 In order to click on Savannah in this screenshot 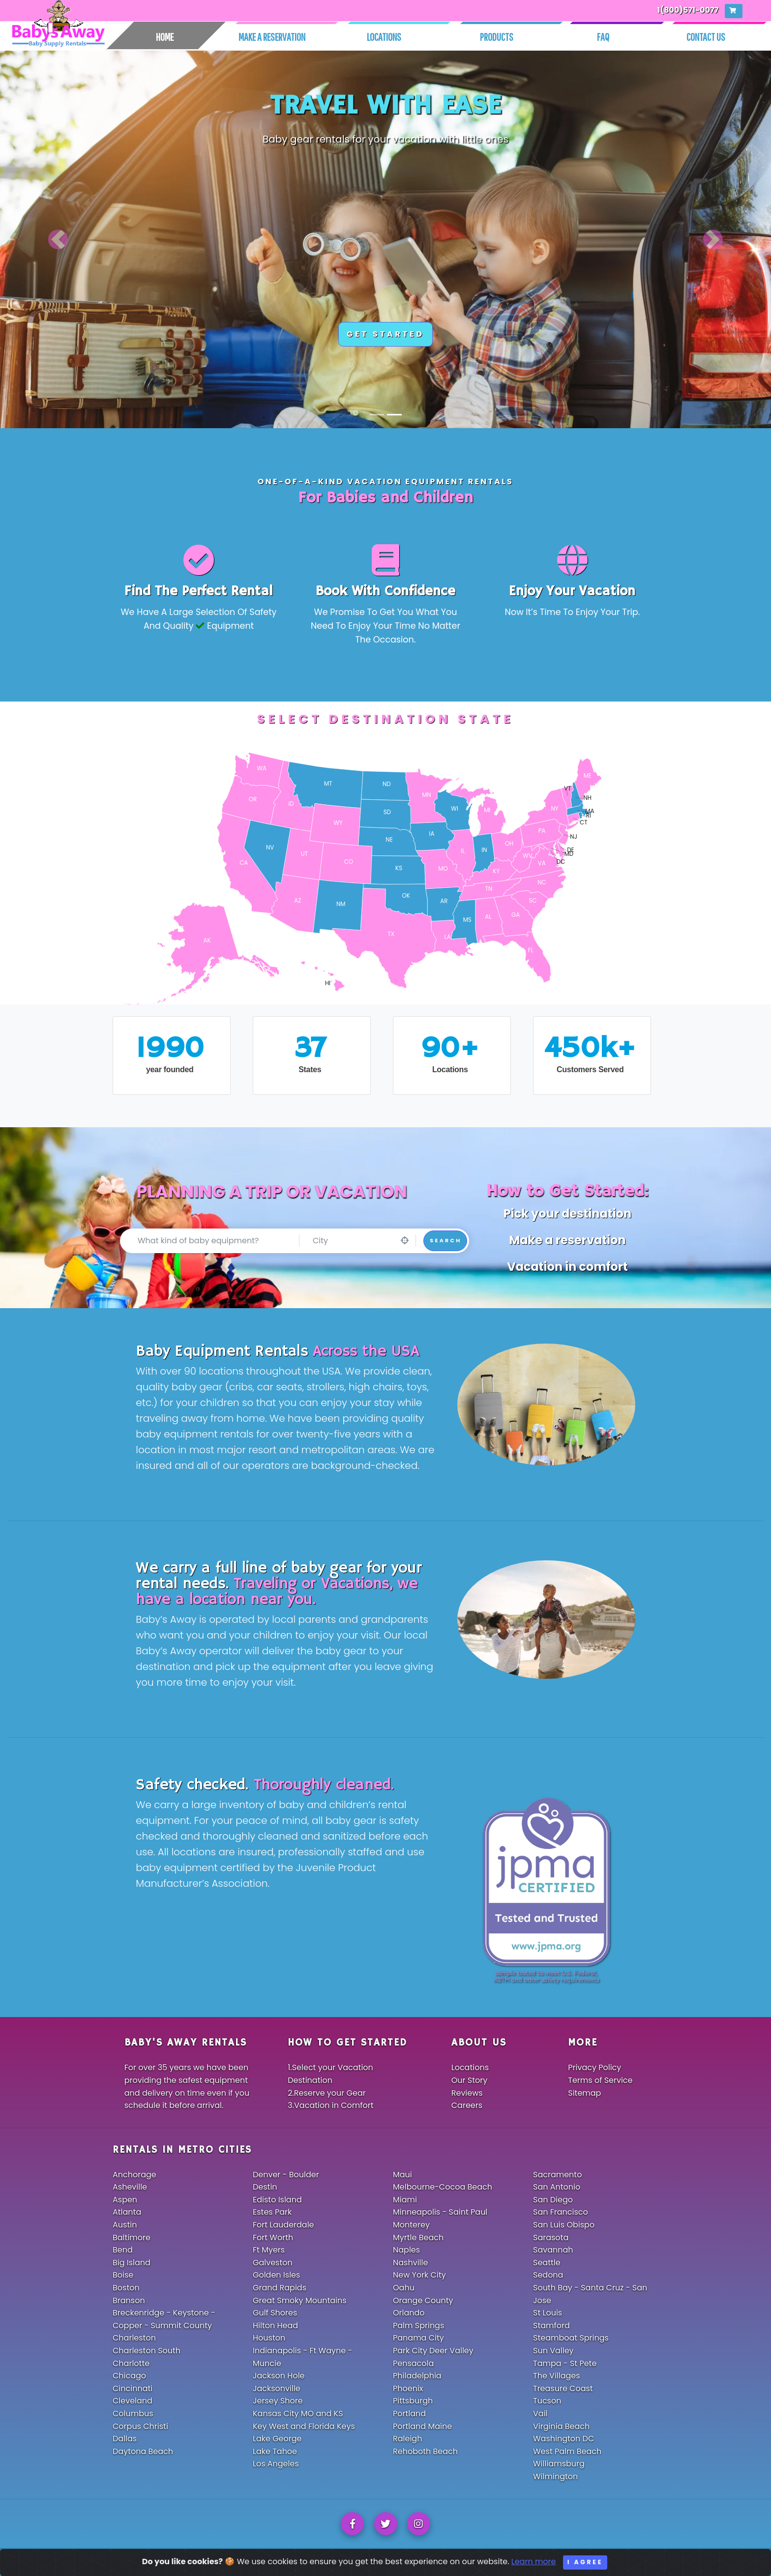, I will do `click(553, 2249)`.